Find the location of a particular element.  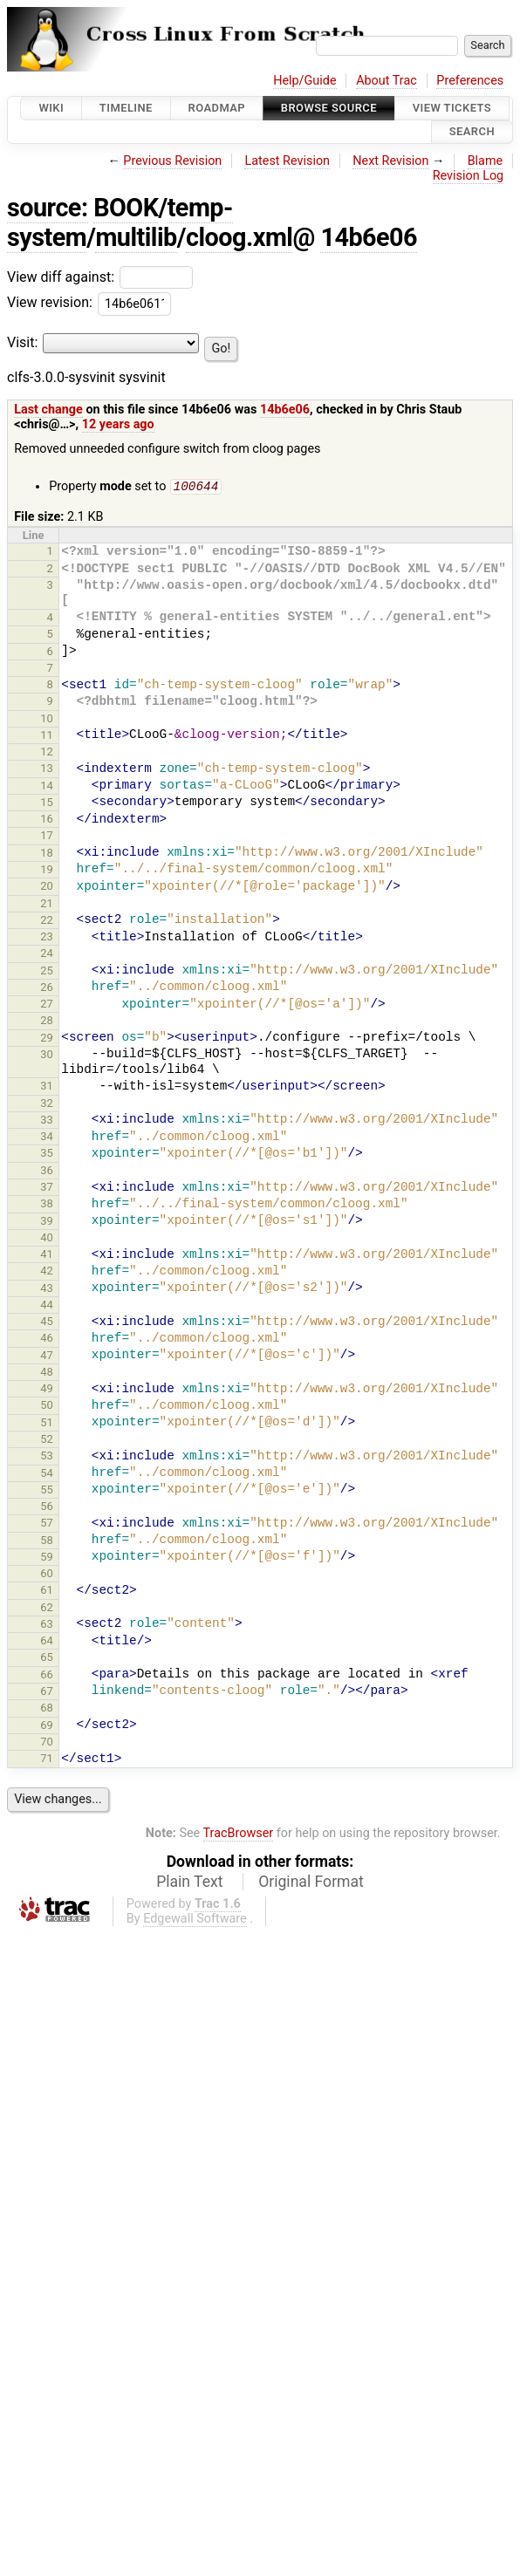

Previous Revision is located at coordinates (172, 161).